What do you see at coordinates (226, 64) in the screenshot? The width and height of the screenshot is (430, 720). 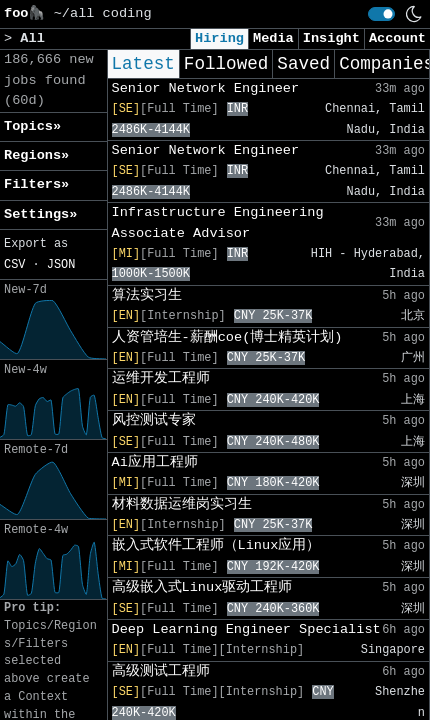 I see `Followed` at bounding box center [226, 64].